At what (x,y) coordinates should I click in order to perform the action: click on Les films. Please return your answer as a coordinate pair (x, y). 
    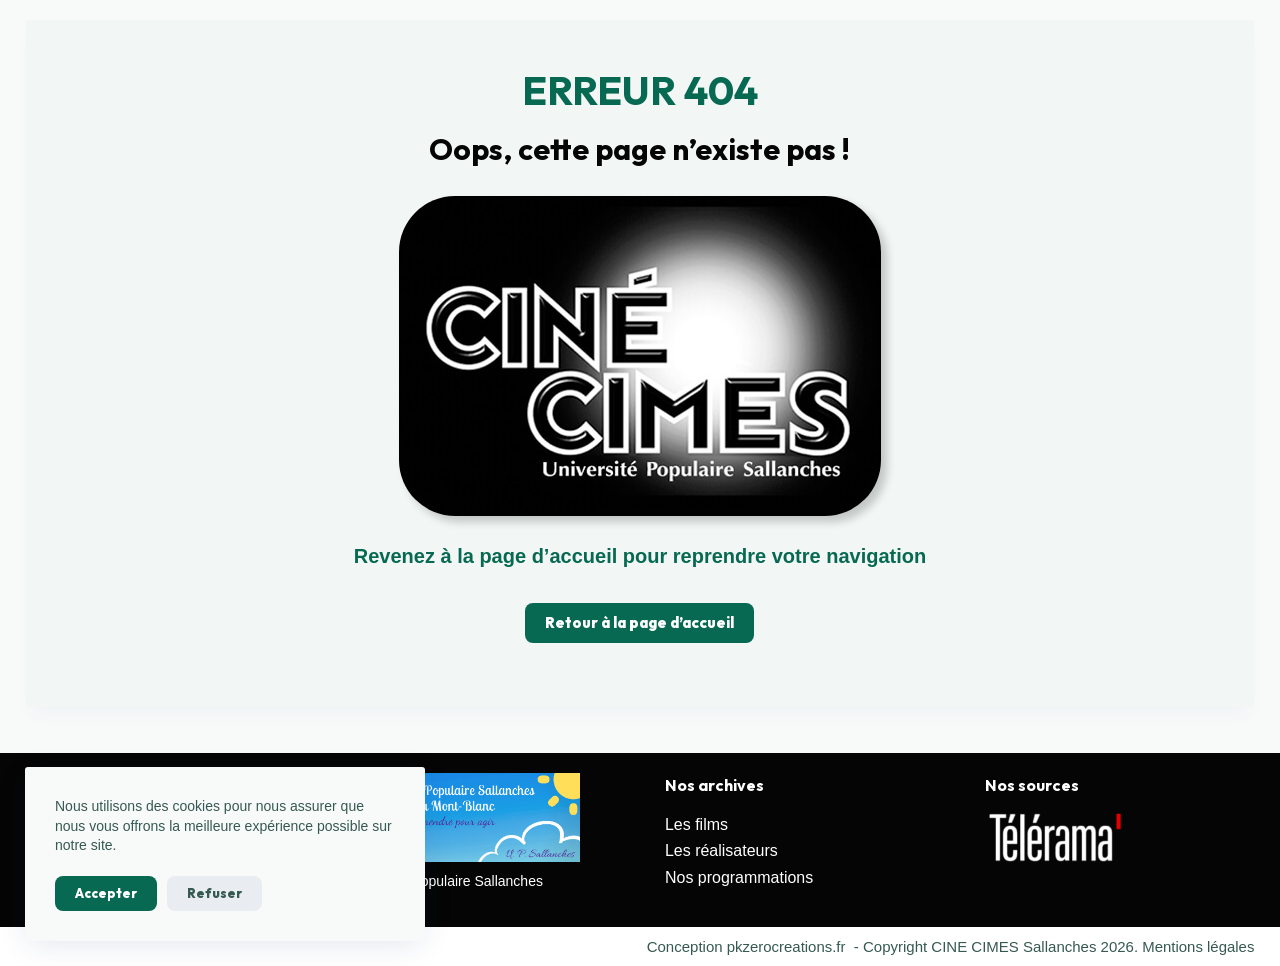
    Looking at the image, I should click on (696, 824).